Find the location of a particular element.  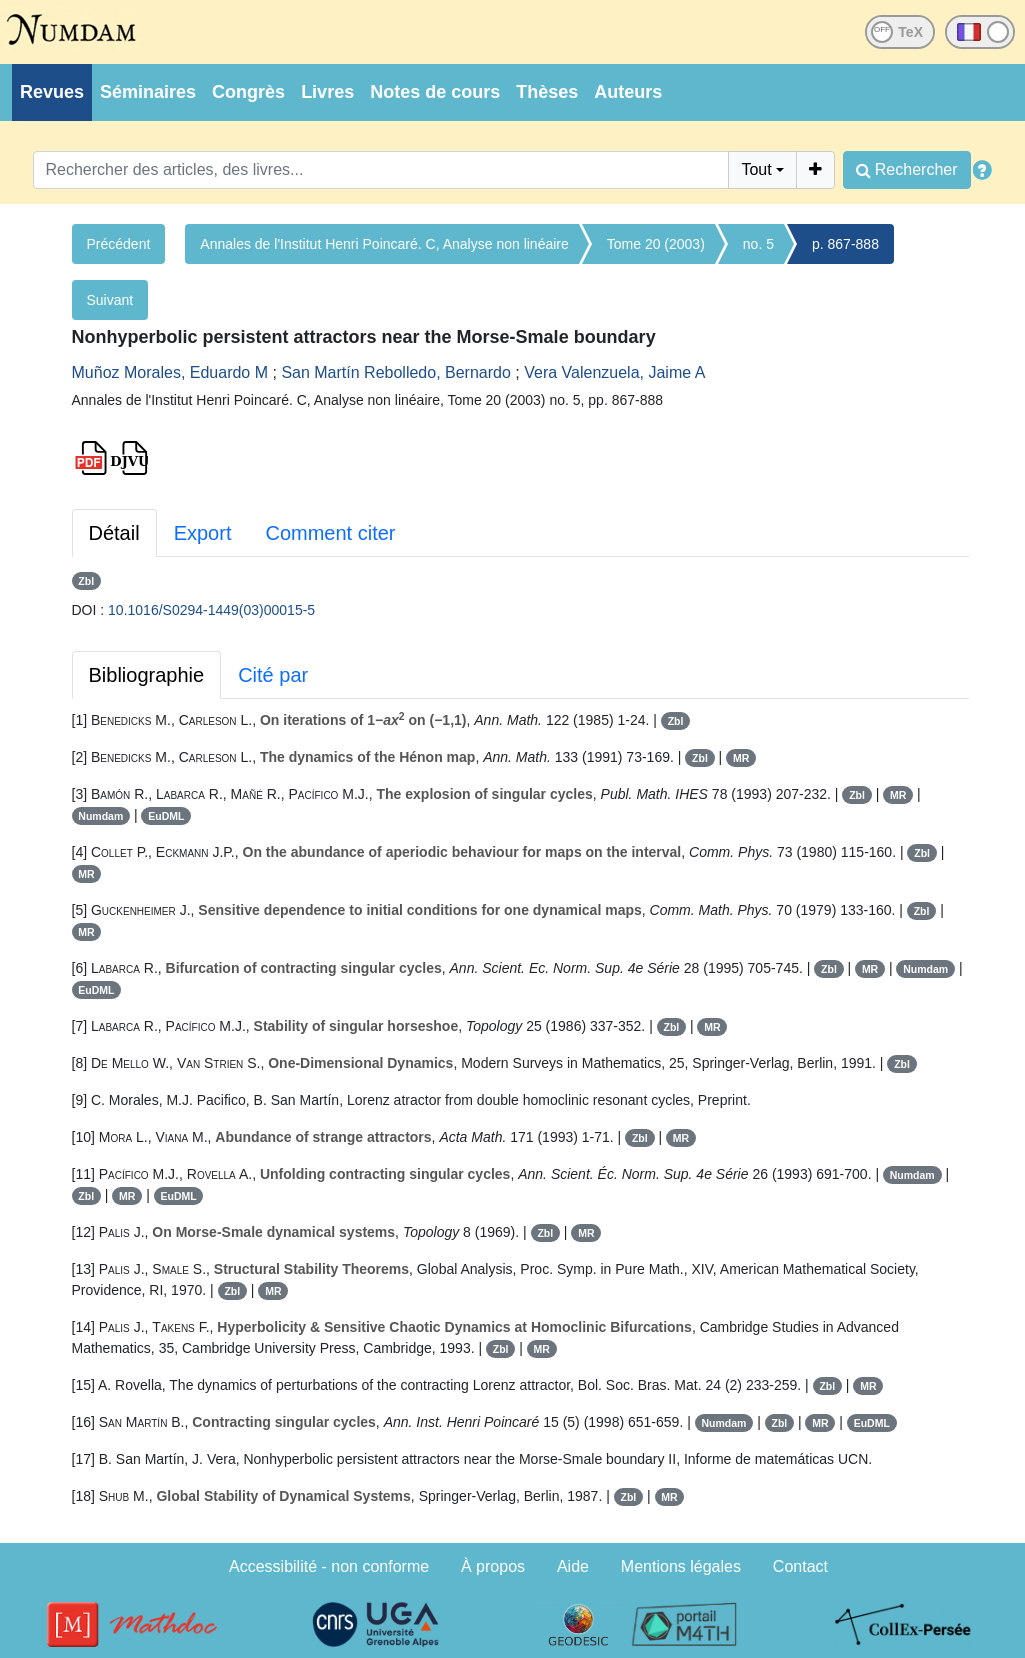

Mentions légales is located at coordinates (681, 1566).